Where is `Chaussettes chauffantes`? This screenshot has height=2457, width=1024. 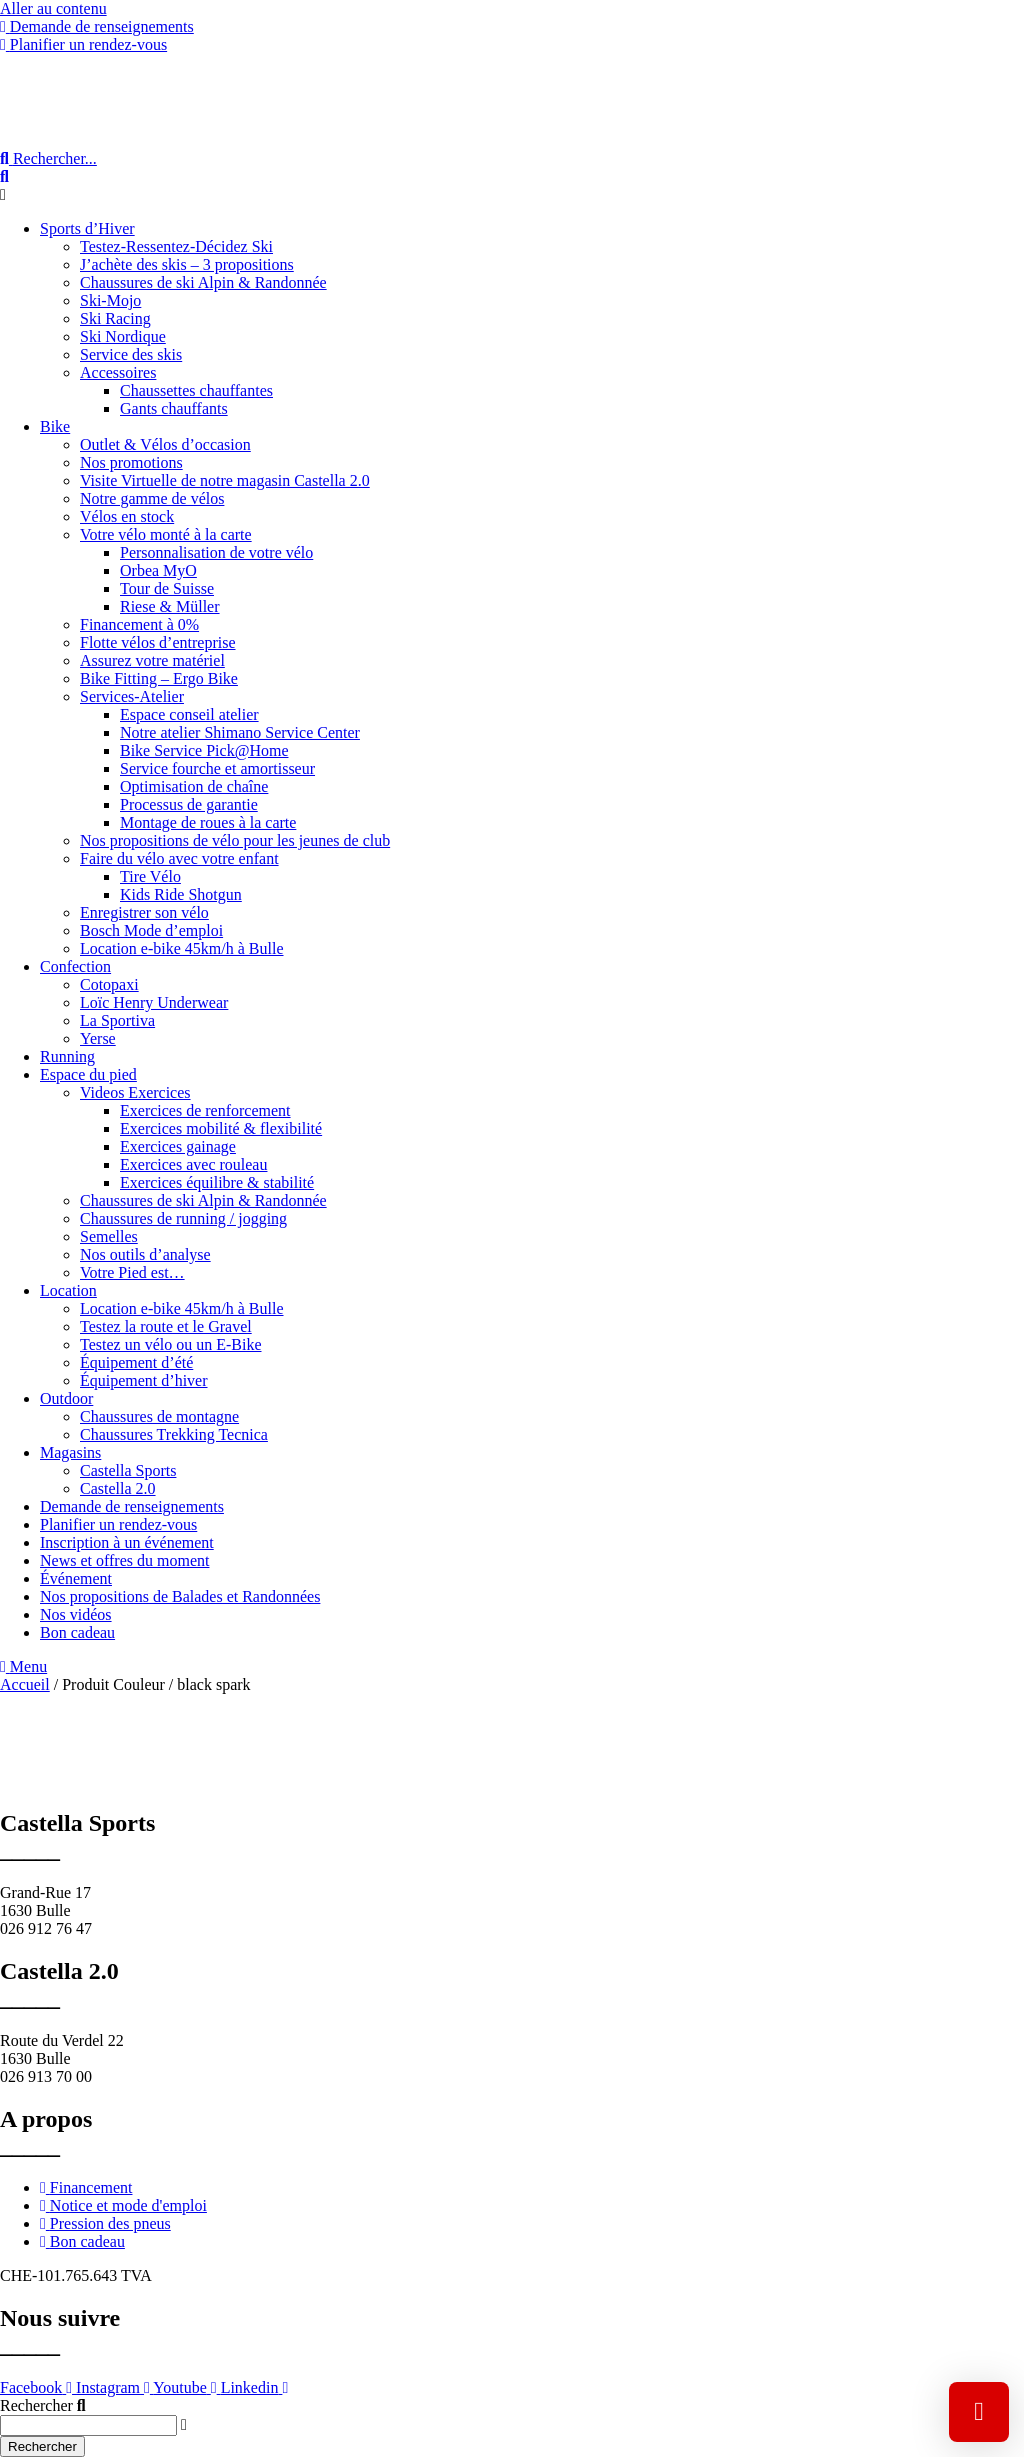
Chaussettes chauffantes is located at coordinates (196, 390).